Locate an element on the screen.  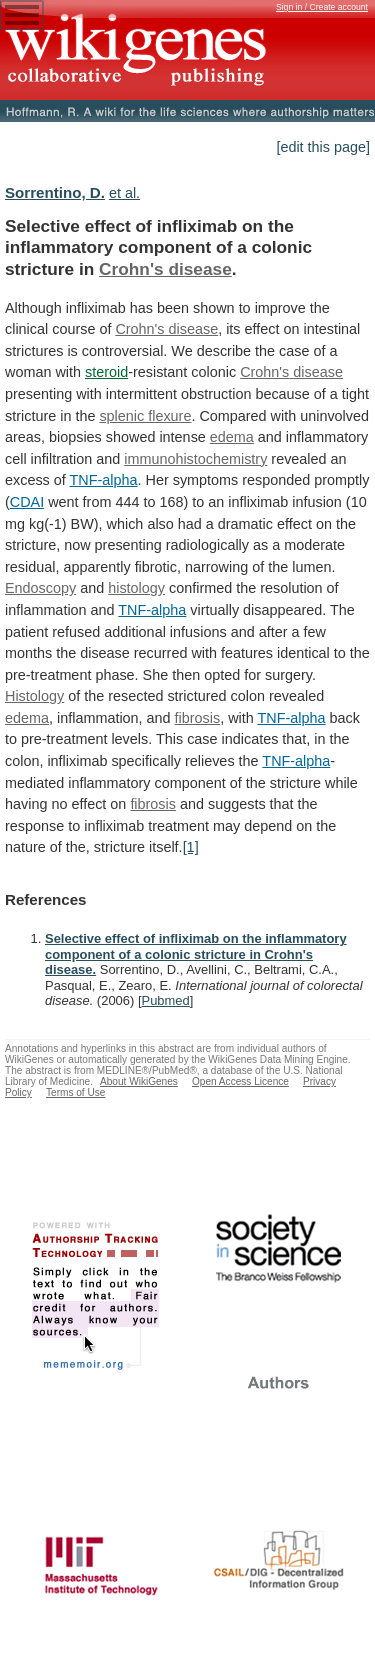
Sorrentino, D. is located at coordinates (55, 192).